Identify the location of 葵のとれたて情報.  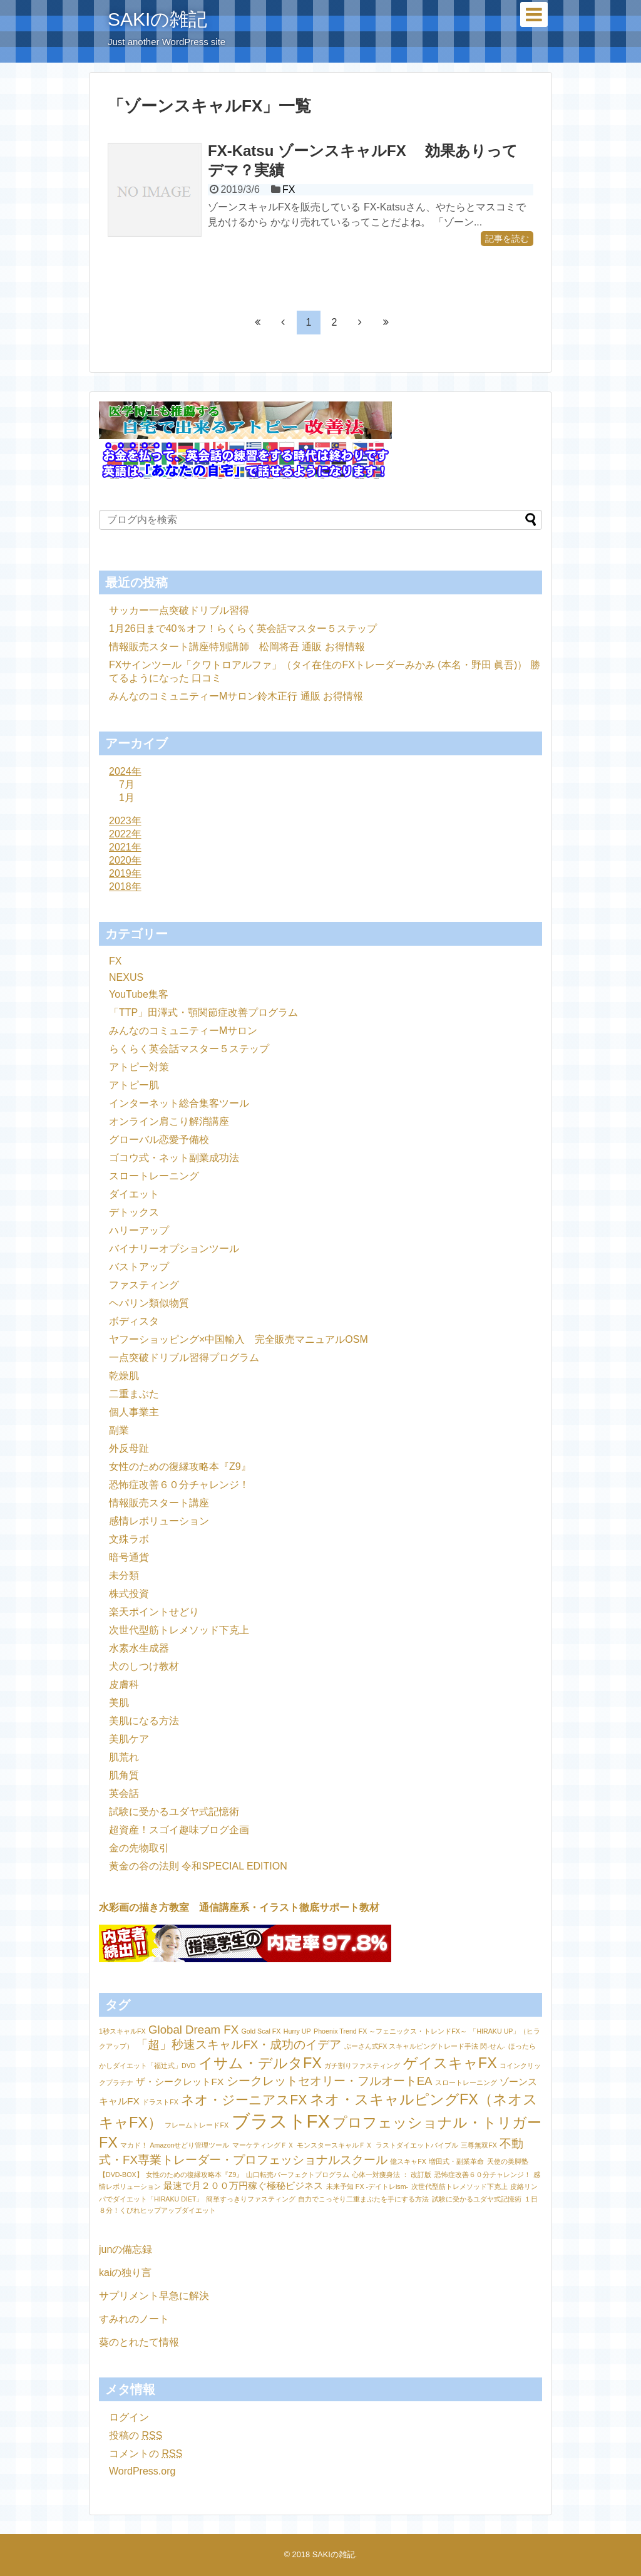
(139, 2342).